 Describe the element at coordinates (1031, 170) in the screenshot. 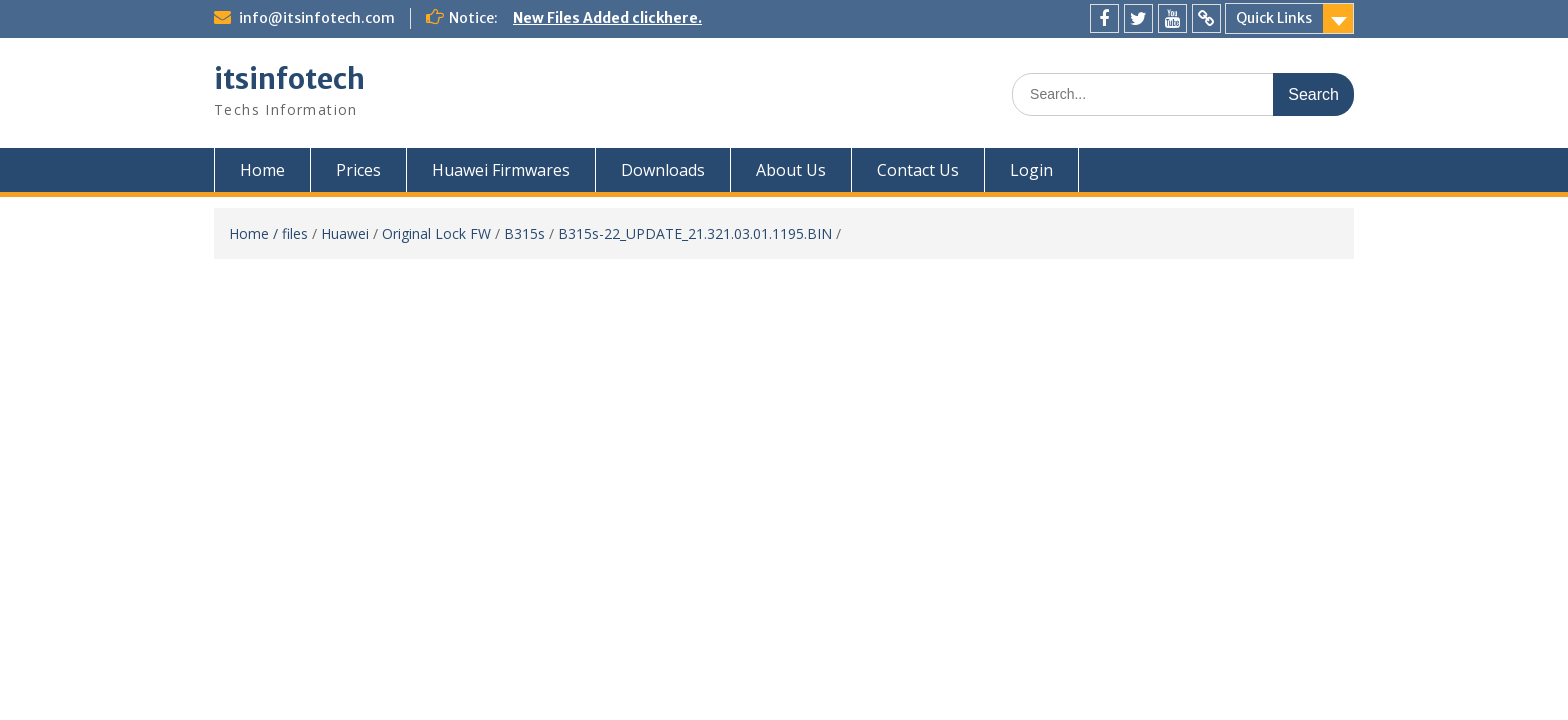

I see `Login` at that location.